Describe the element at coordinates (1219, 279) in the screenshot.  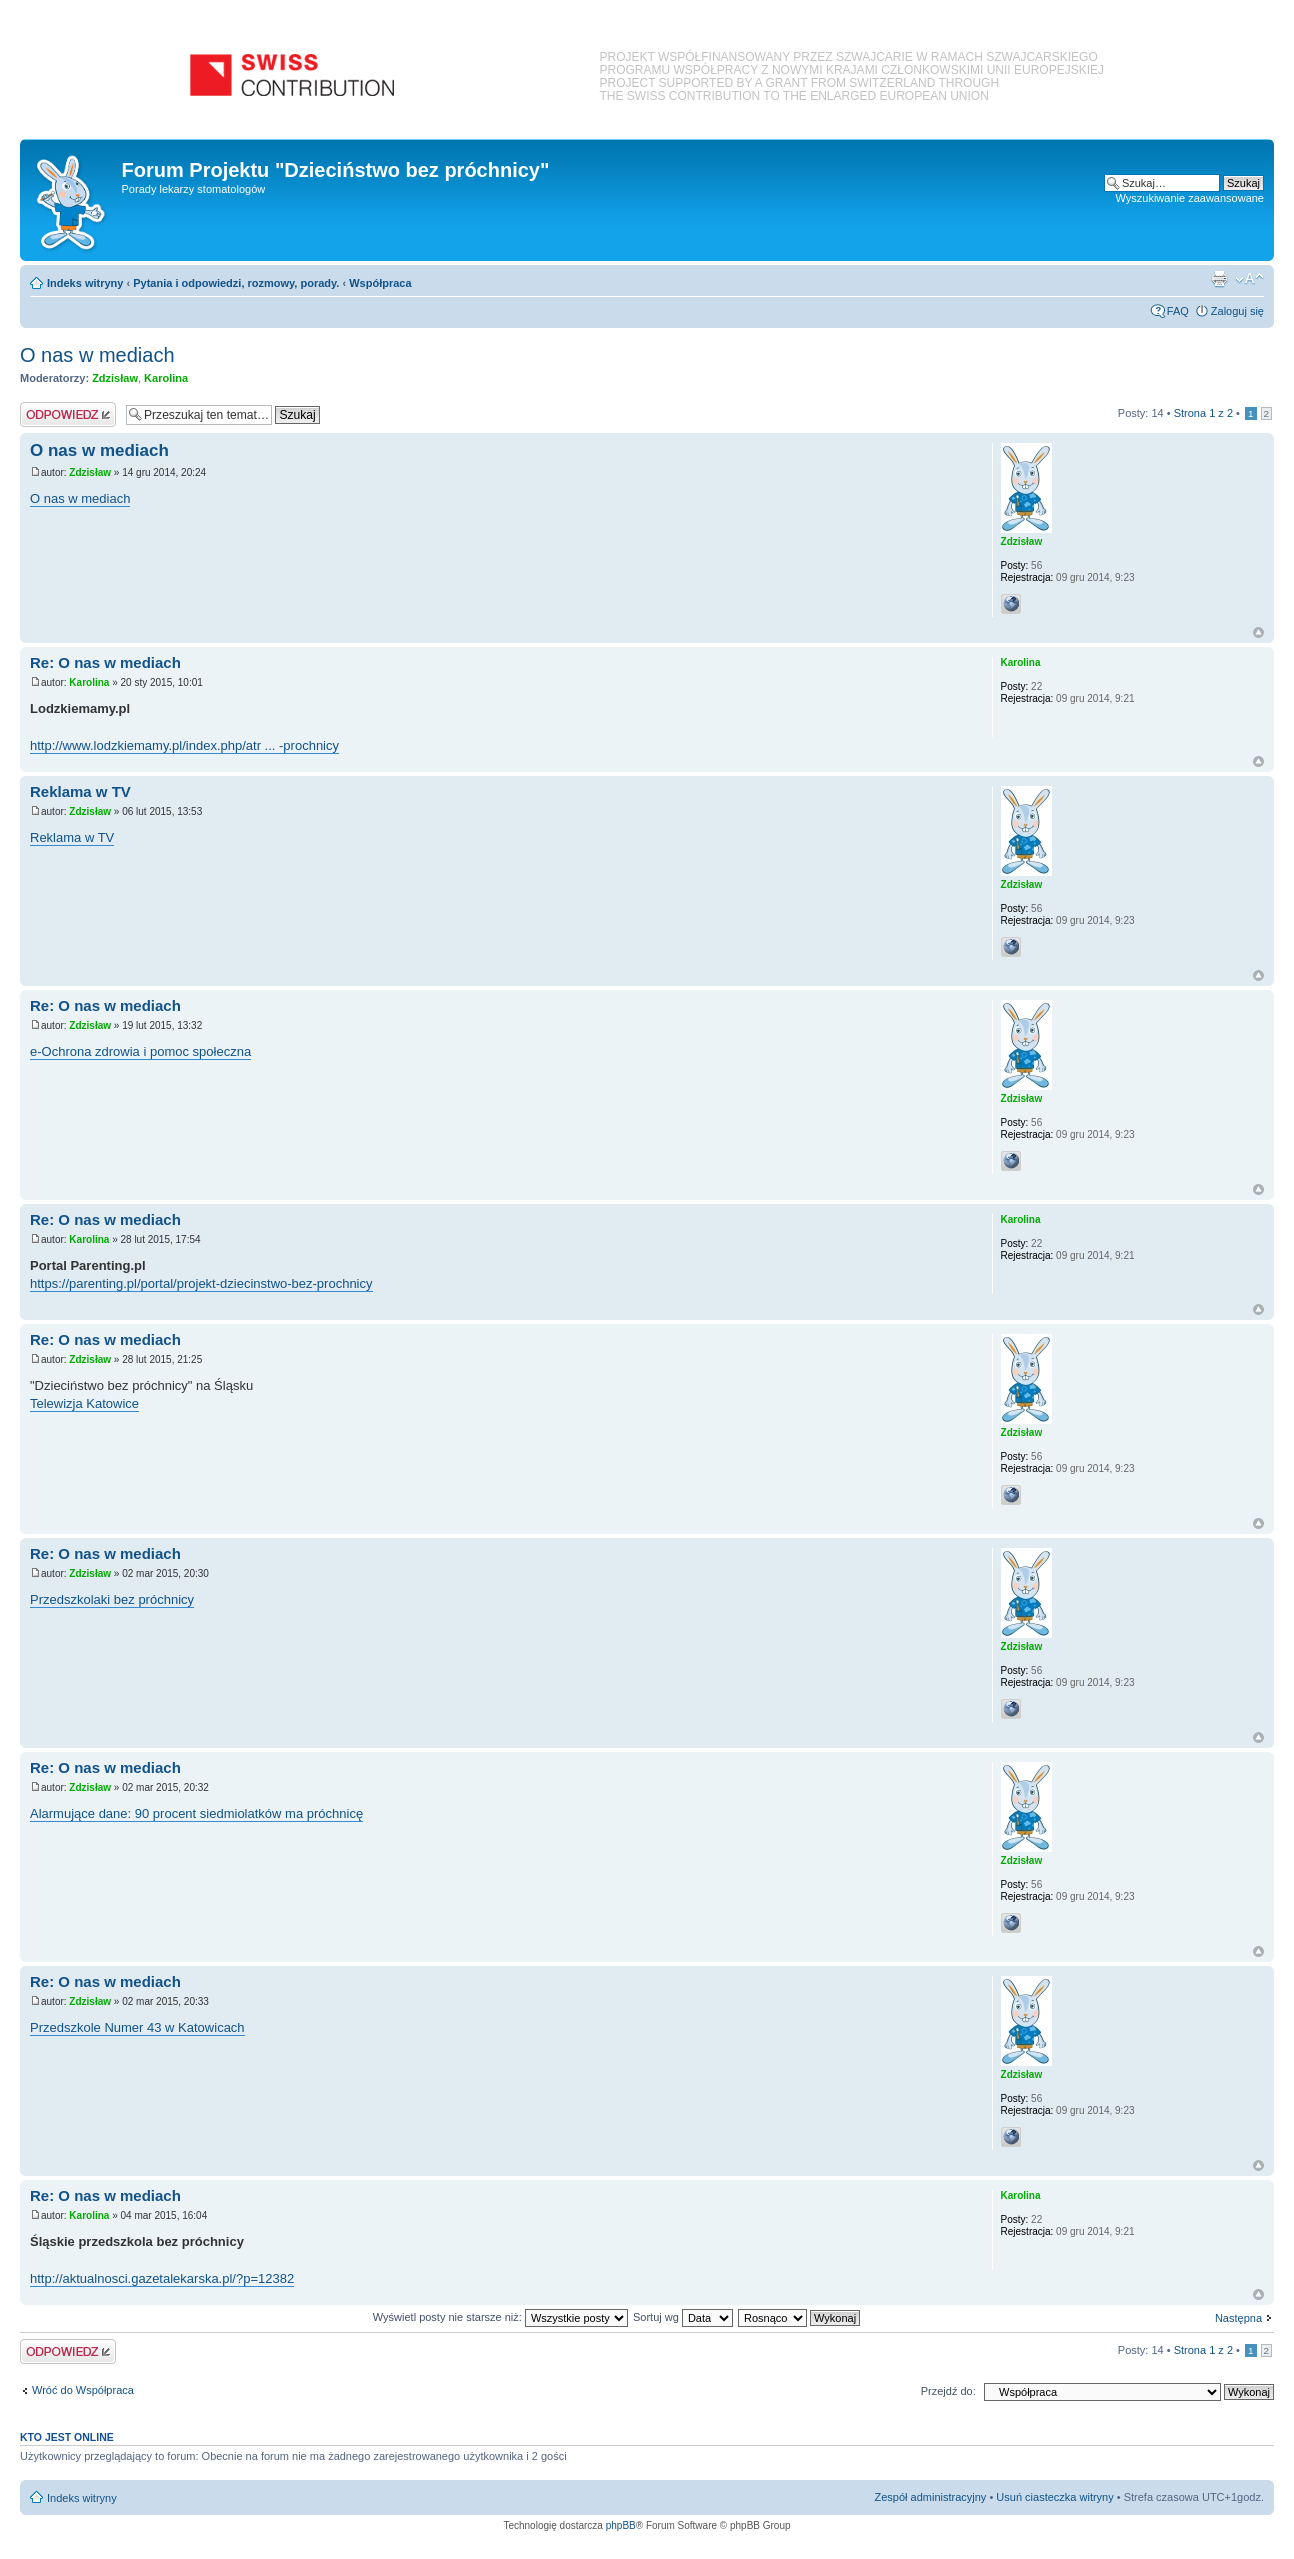
I see `Podgląd wydruku` at that location.